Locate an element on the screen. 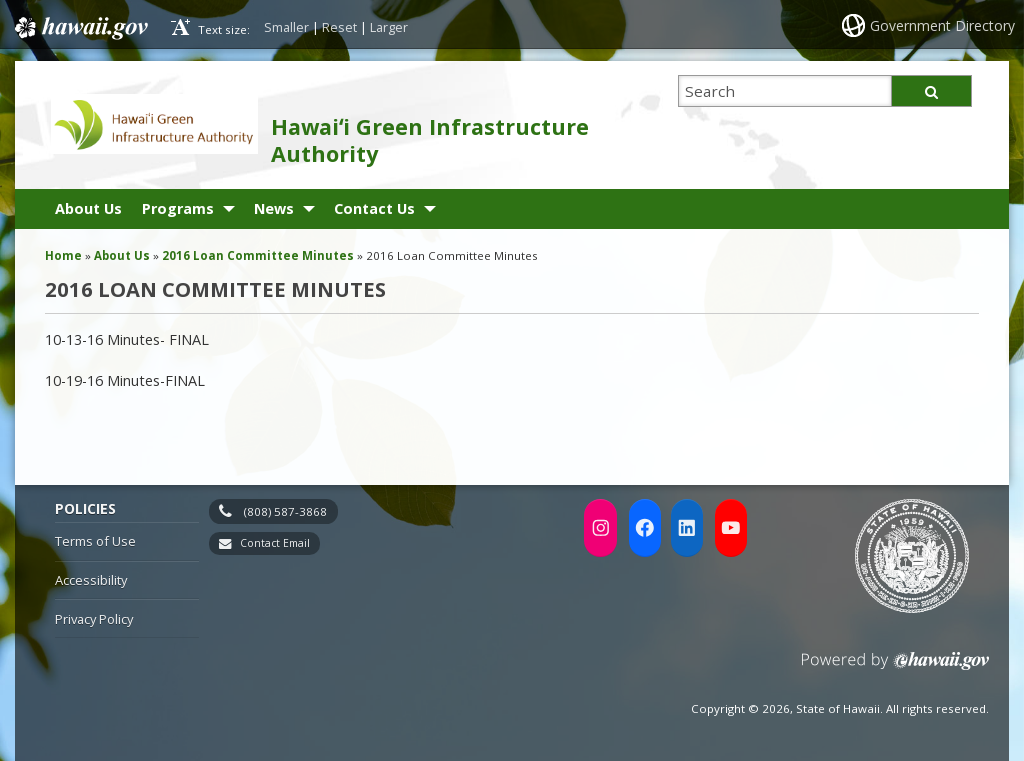 The height and width of the screenshot is (761, 1024). Reset is located at coordinates (339, 27).